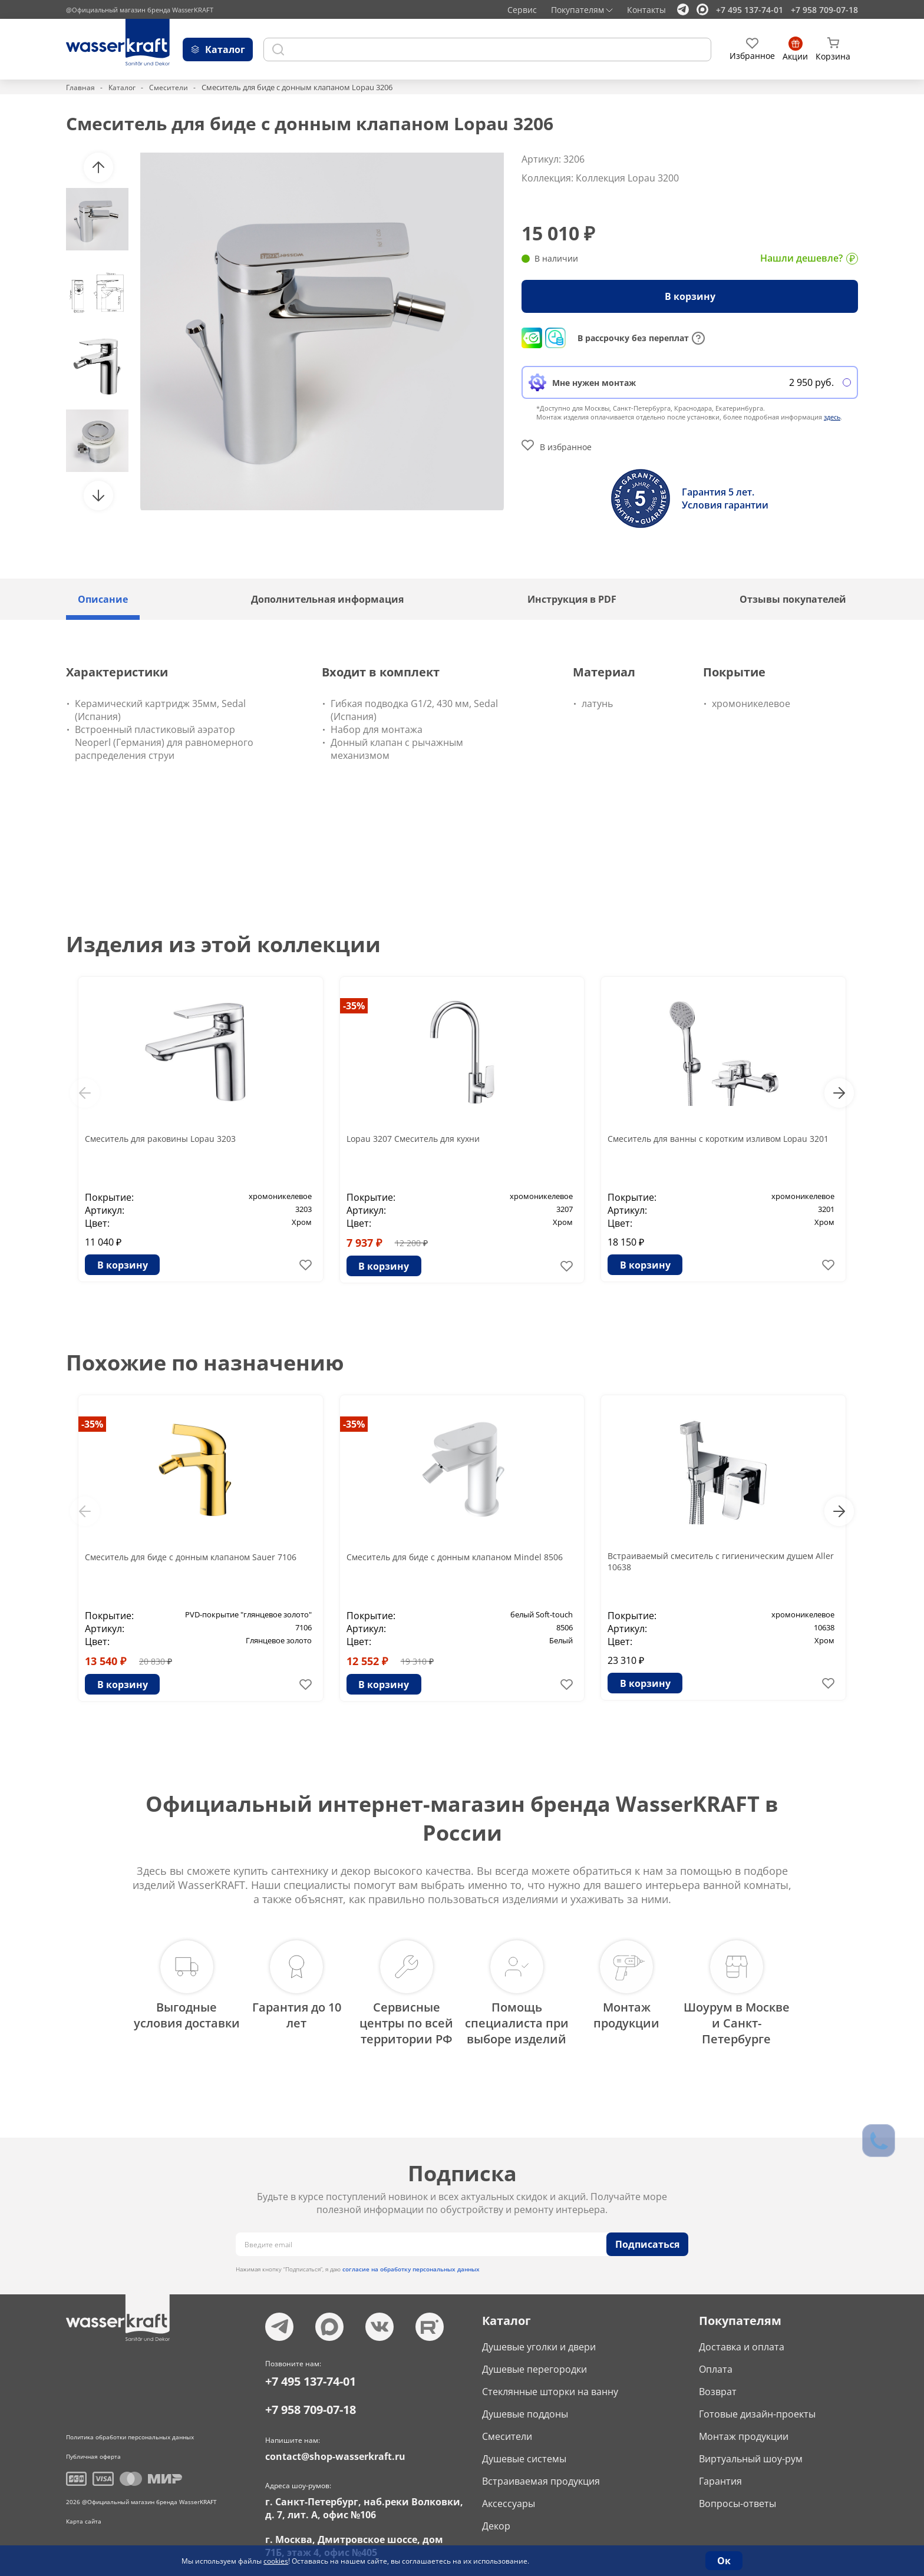 Image resolution: width=924 pixels, height=2576 pixels. I want to click on Вопросы-ответы, so click(737, 2494).